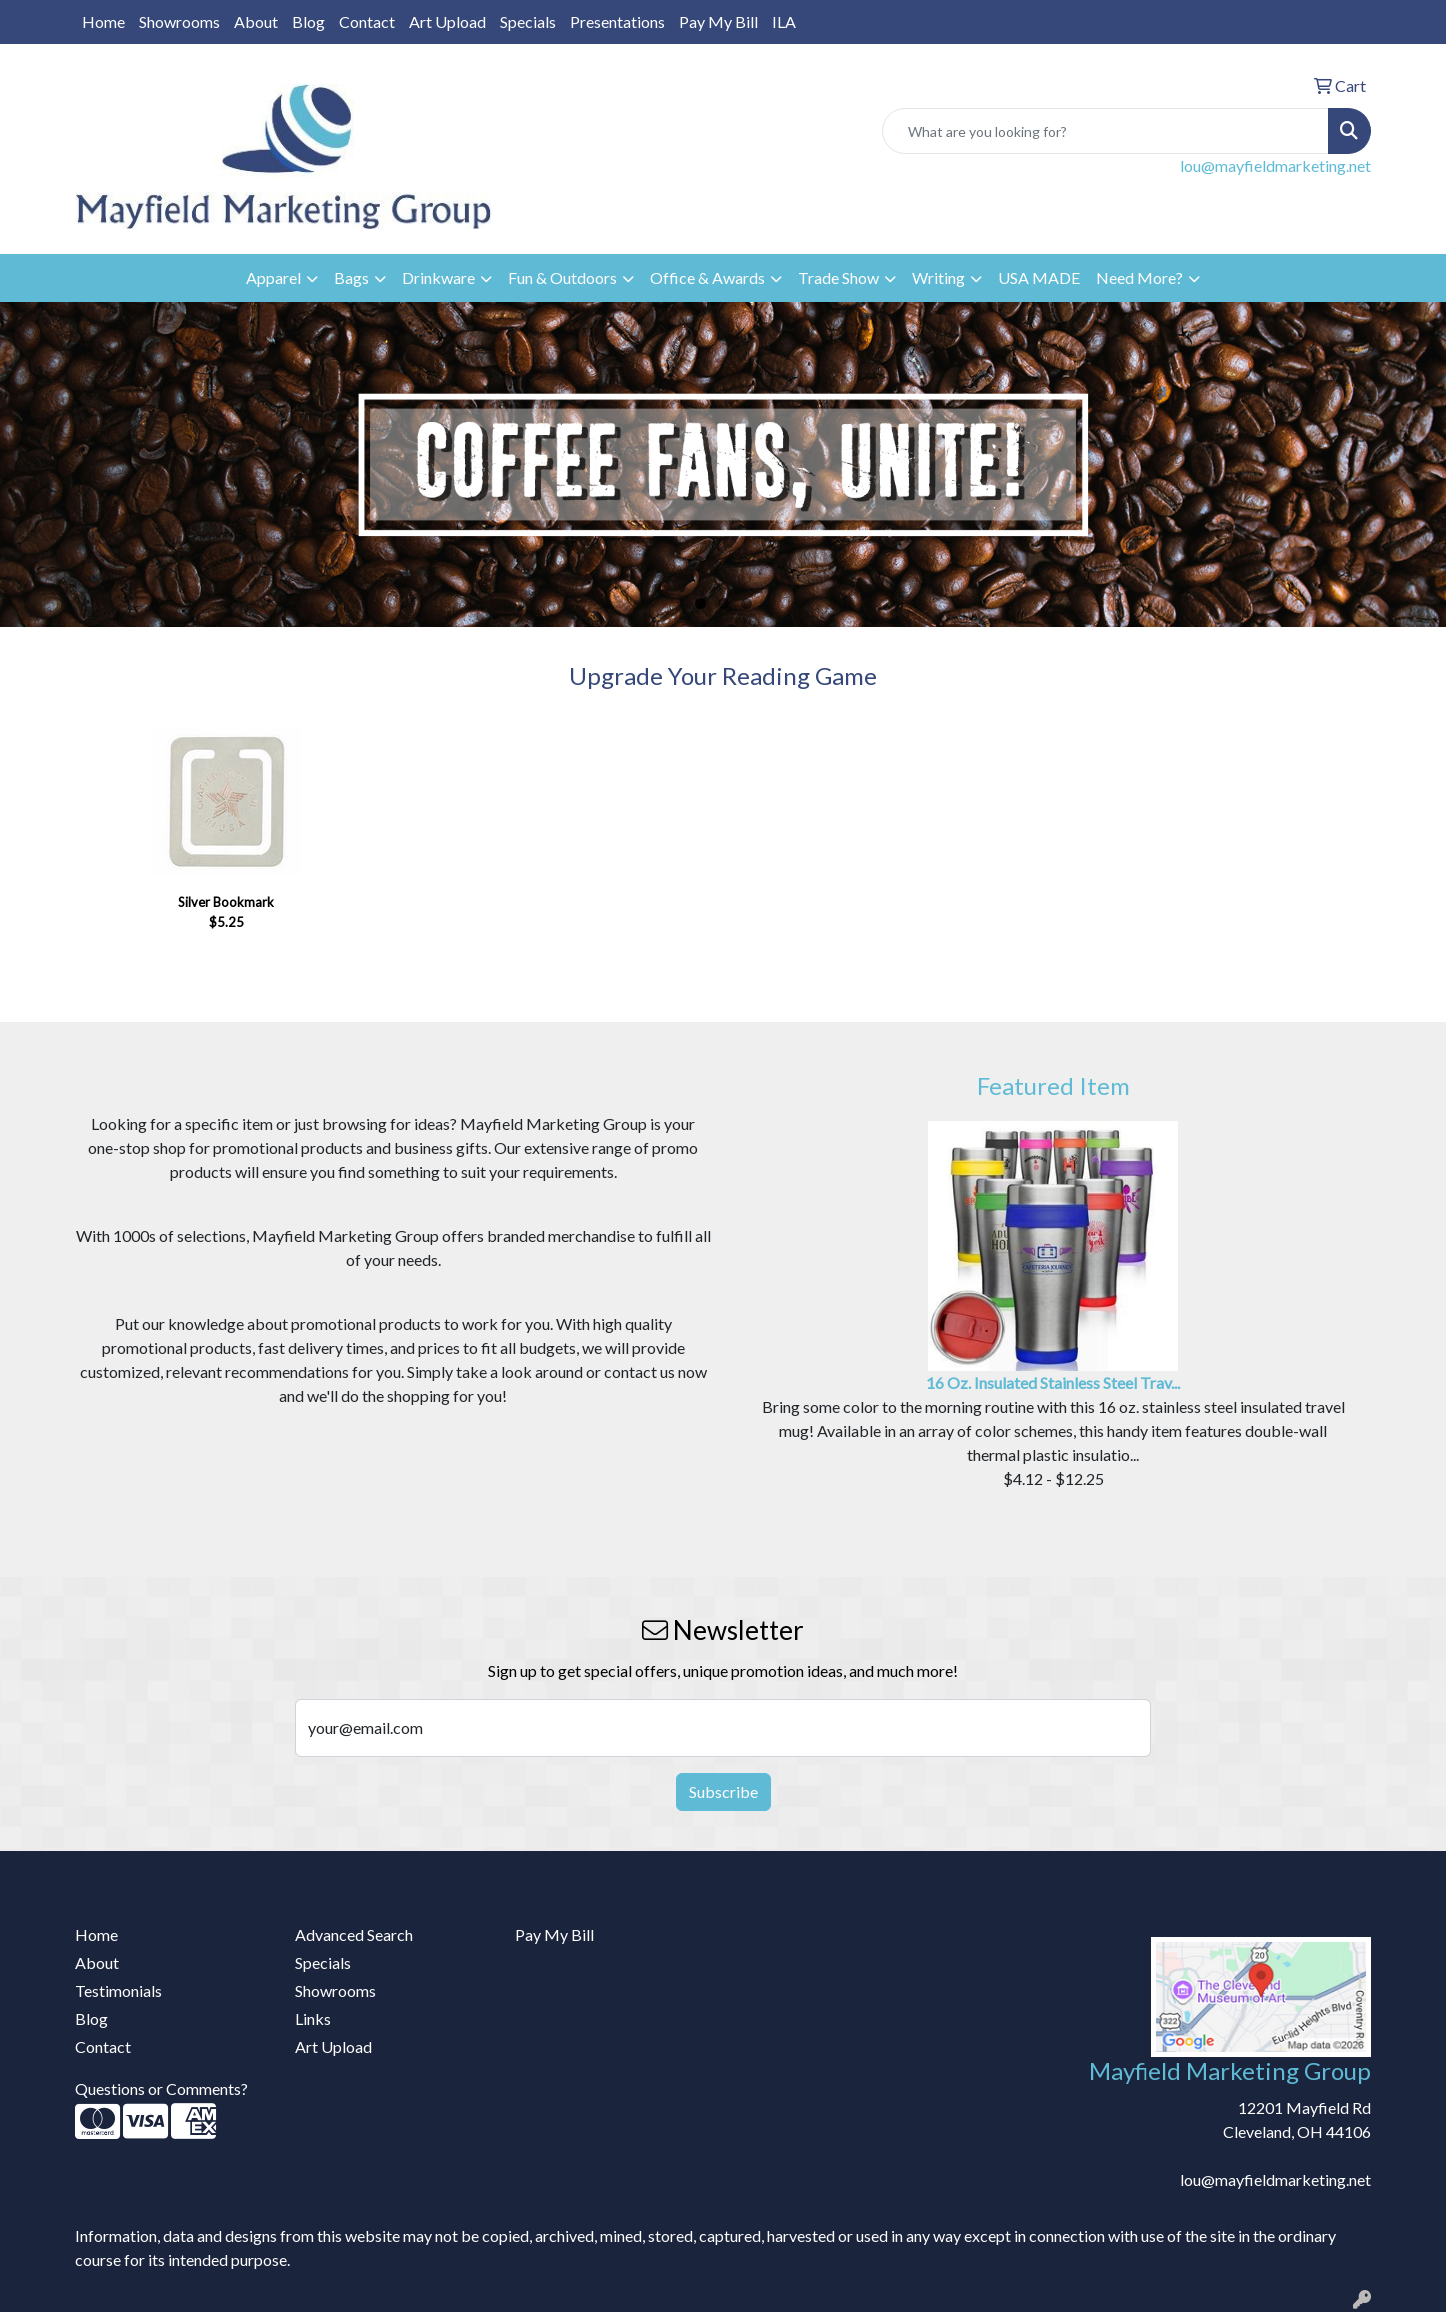 The height and width of the screenshot is (2312, 1446). I want to click on Presentations, so click(617, 21).